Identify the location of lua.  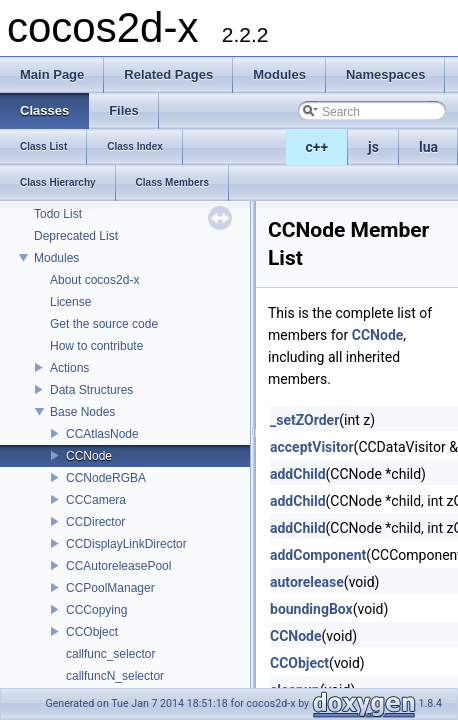
(428, 147).